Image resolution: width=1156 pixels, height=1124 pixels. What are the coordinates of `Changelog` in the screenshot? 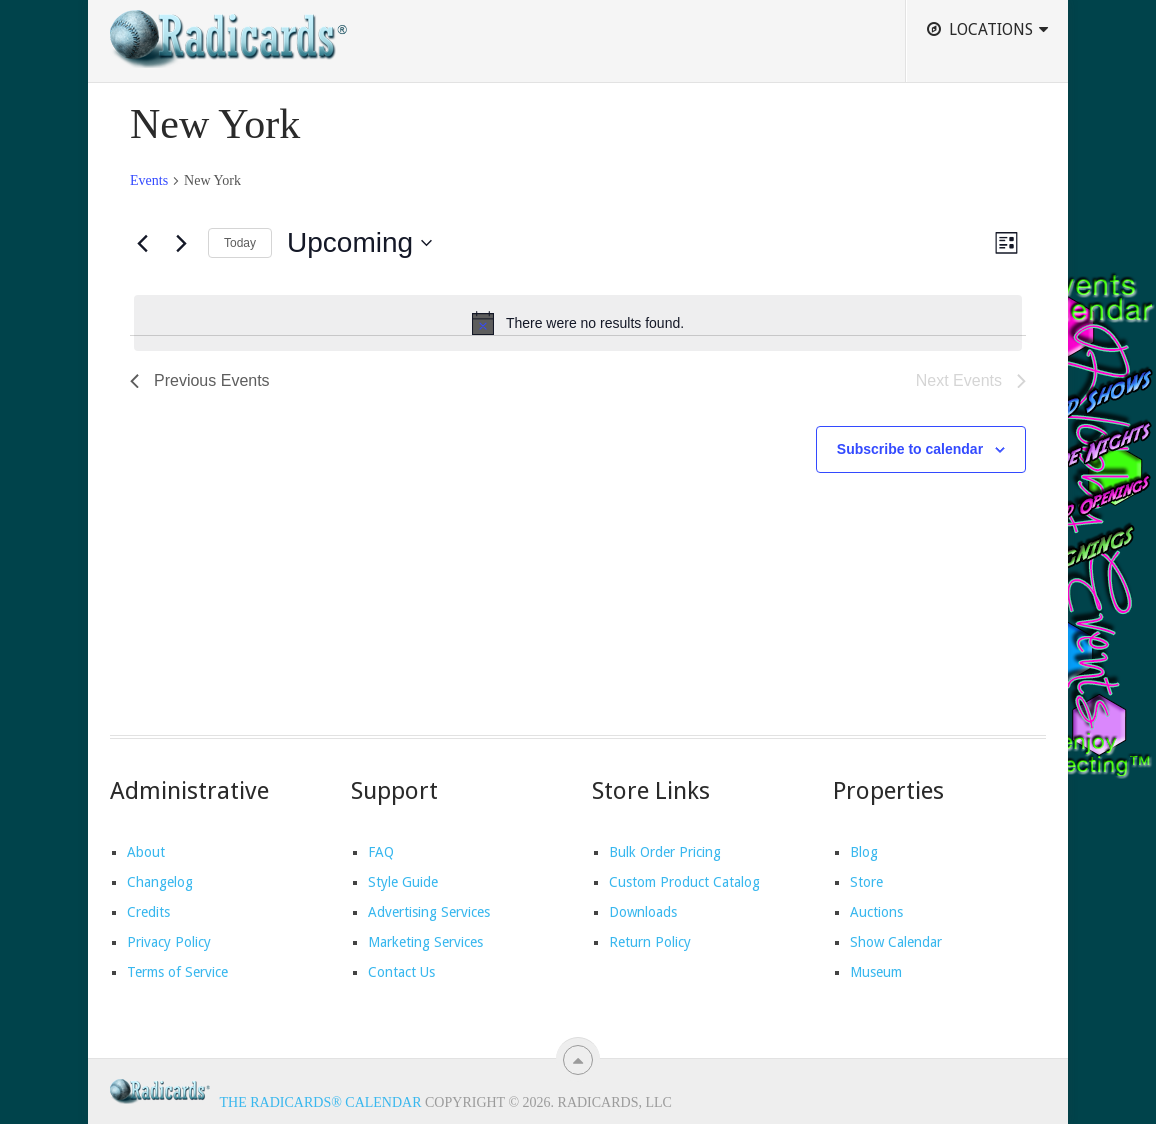 It's located at (160, 882).